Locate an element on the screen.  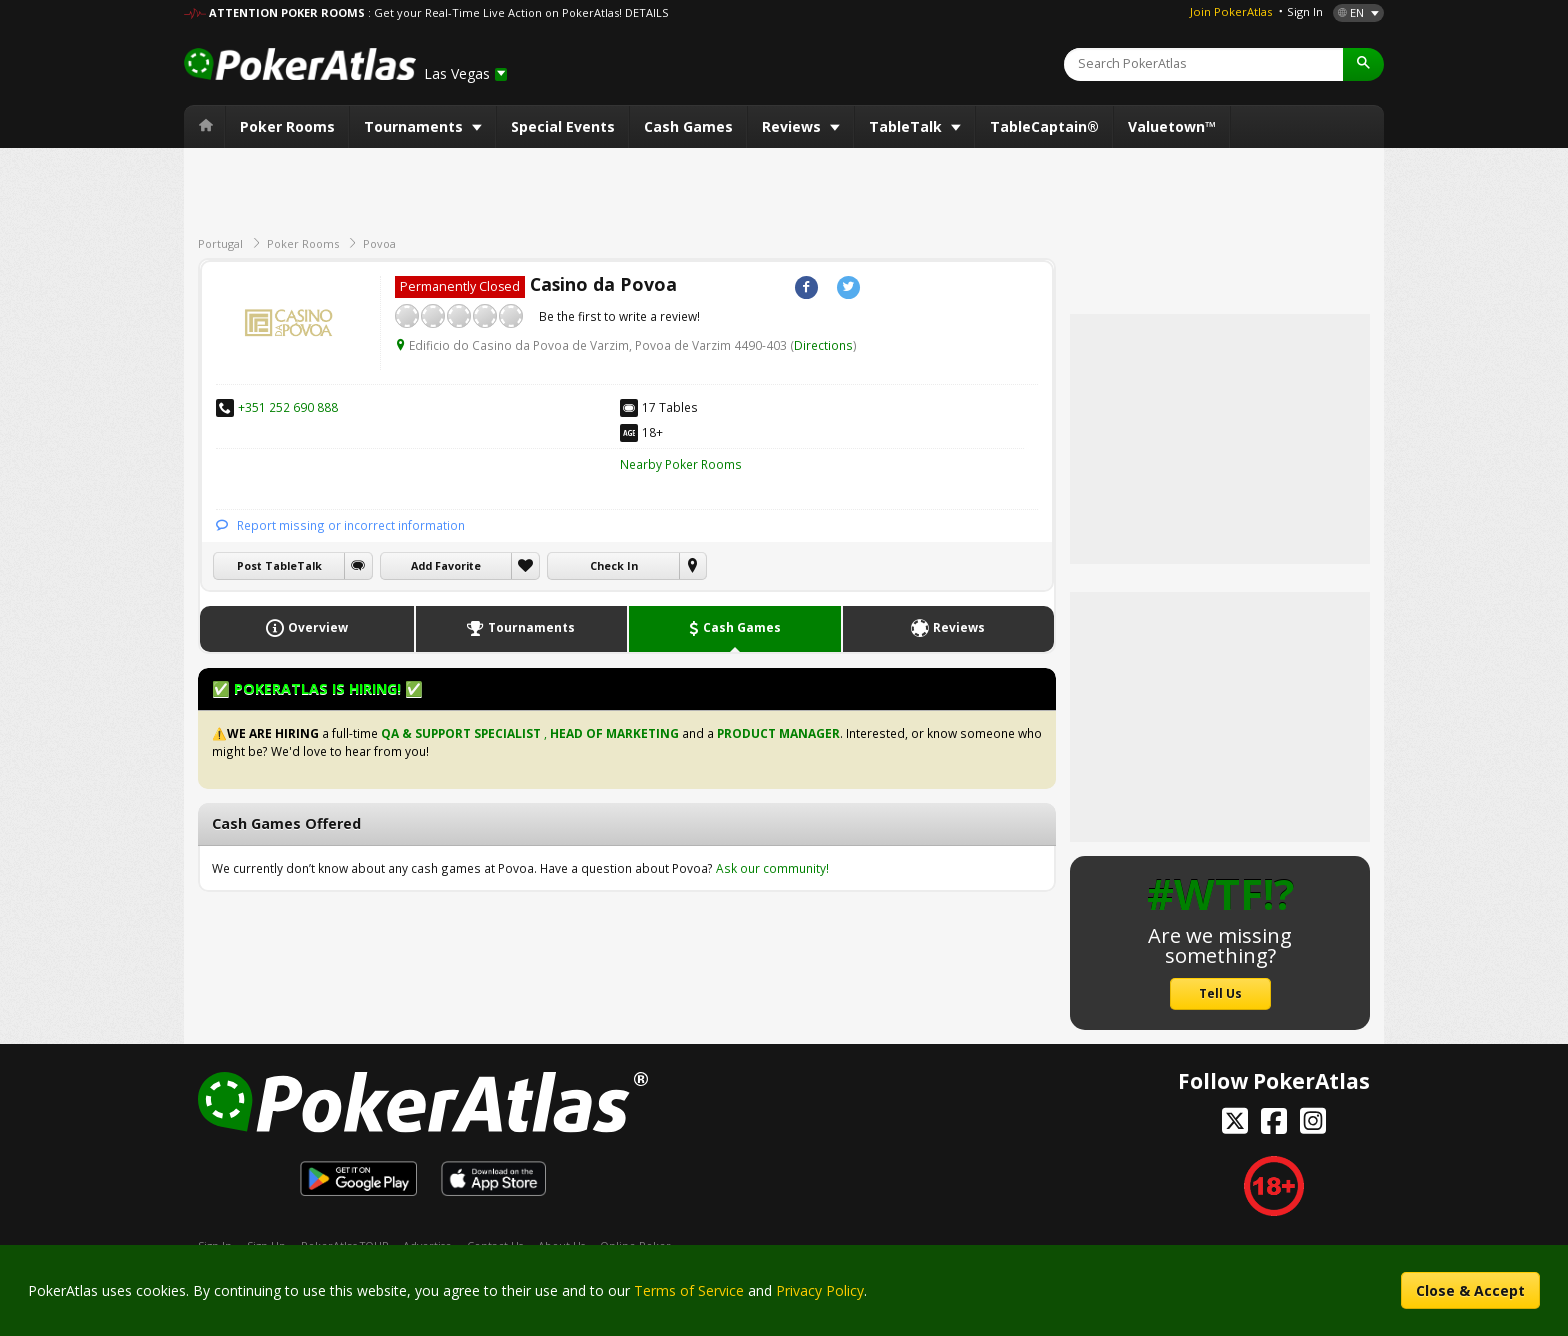
Cash Games is located at coordinates (688, 126).